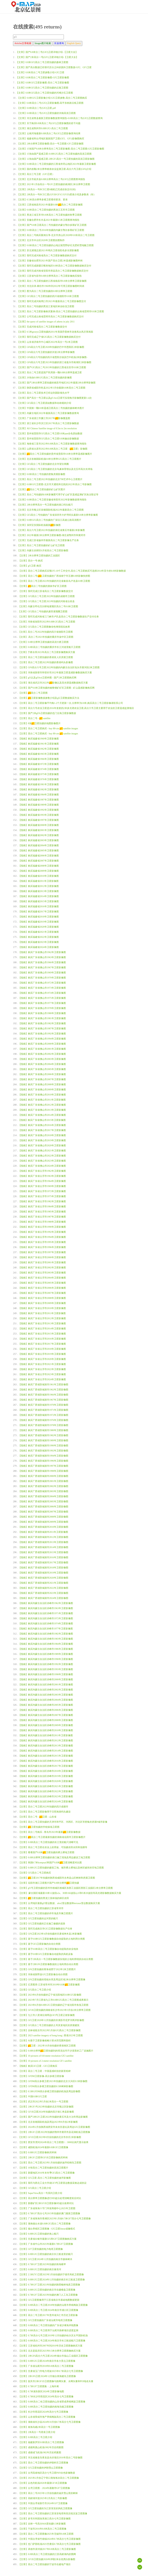 The image size is (148, 2576). I want to click on 【指南】购买广西省防城港市2001年卫星影像图, so click(43, 1481).